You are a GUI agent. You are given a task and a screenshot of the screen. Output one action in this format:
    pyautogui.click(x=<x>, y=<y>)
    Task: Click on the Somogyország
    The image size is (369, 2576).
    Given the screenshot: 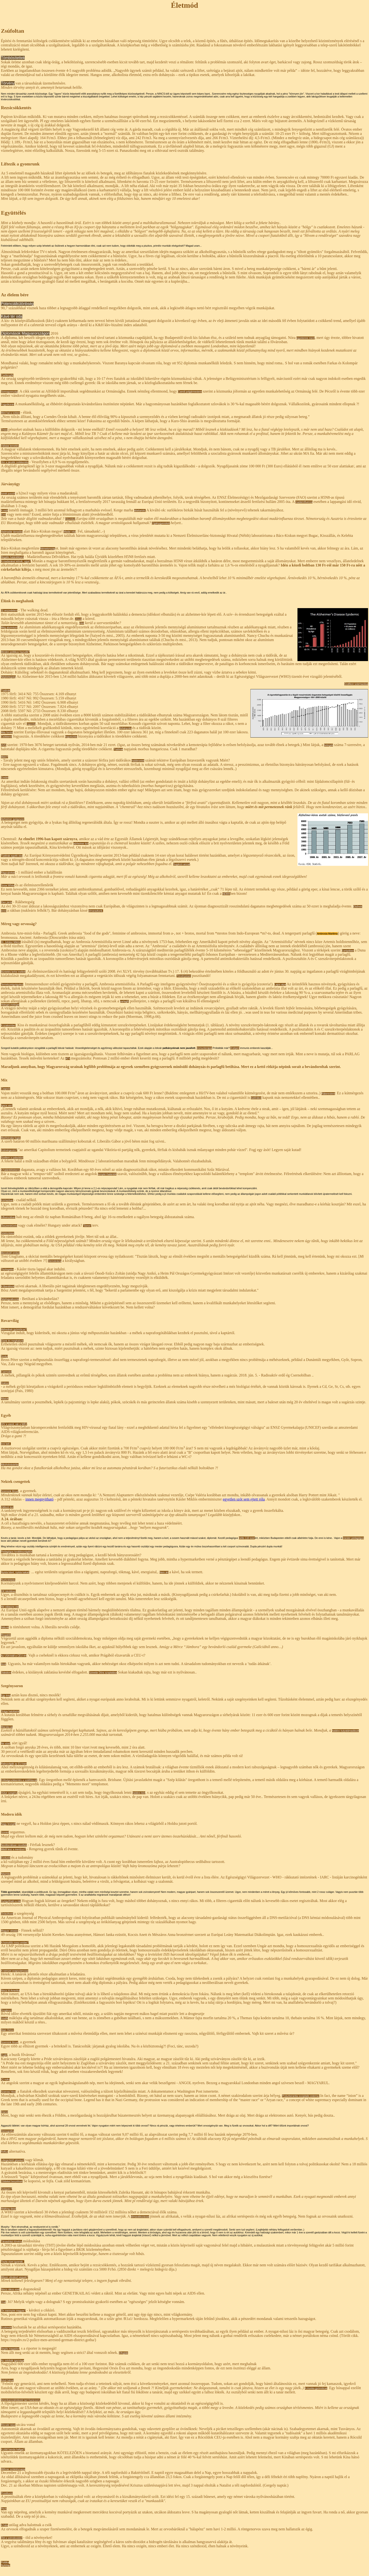 What is the action you would take?
    pyautogui.click(x=9, y=391)
    